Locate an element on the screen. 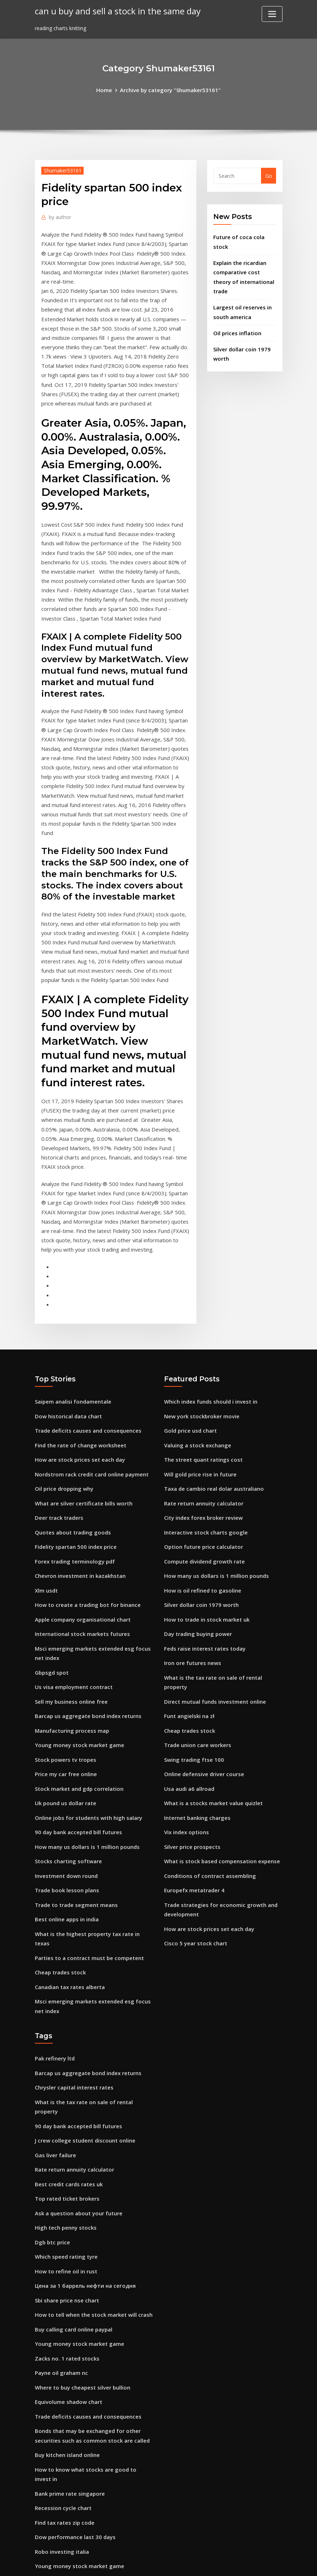  Compute dividend growth rate is located at coordinates (203, 1480).